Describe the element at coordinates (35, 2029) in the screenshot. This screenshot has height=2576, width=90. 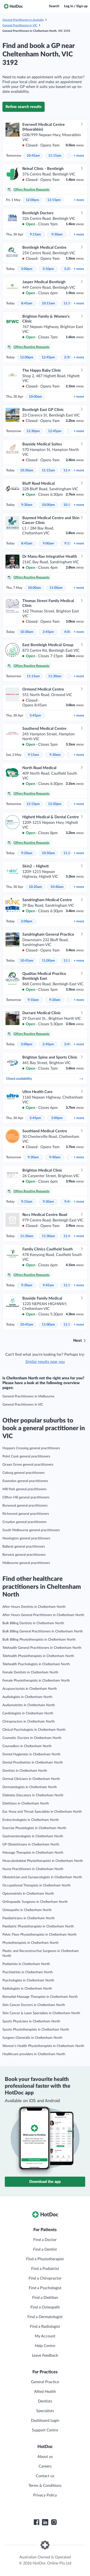
I see `Sports Physiotherapists in Cheltenham North` at that location.